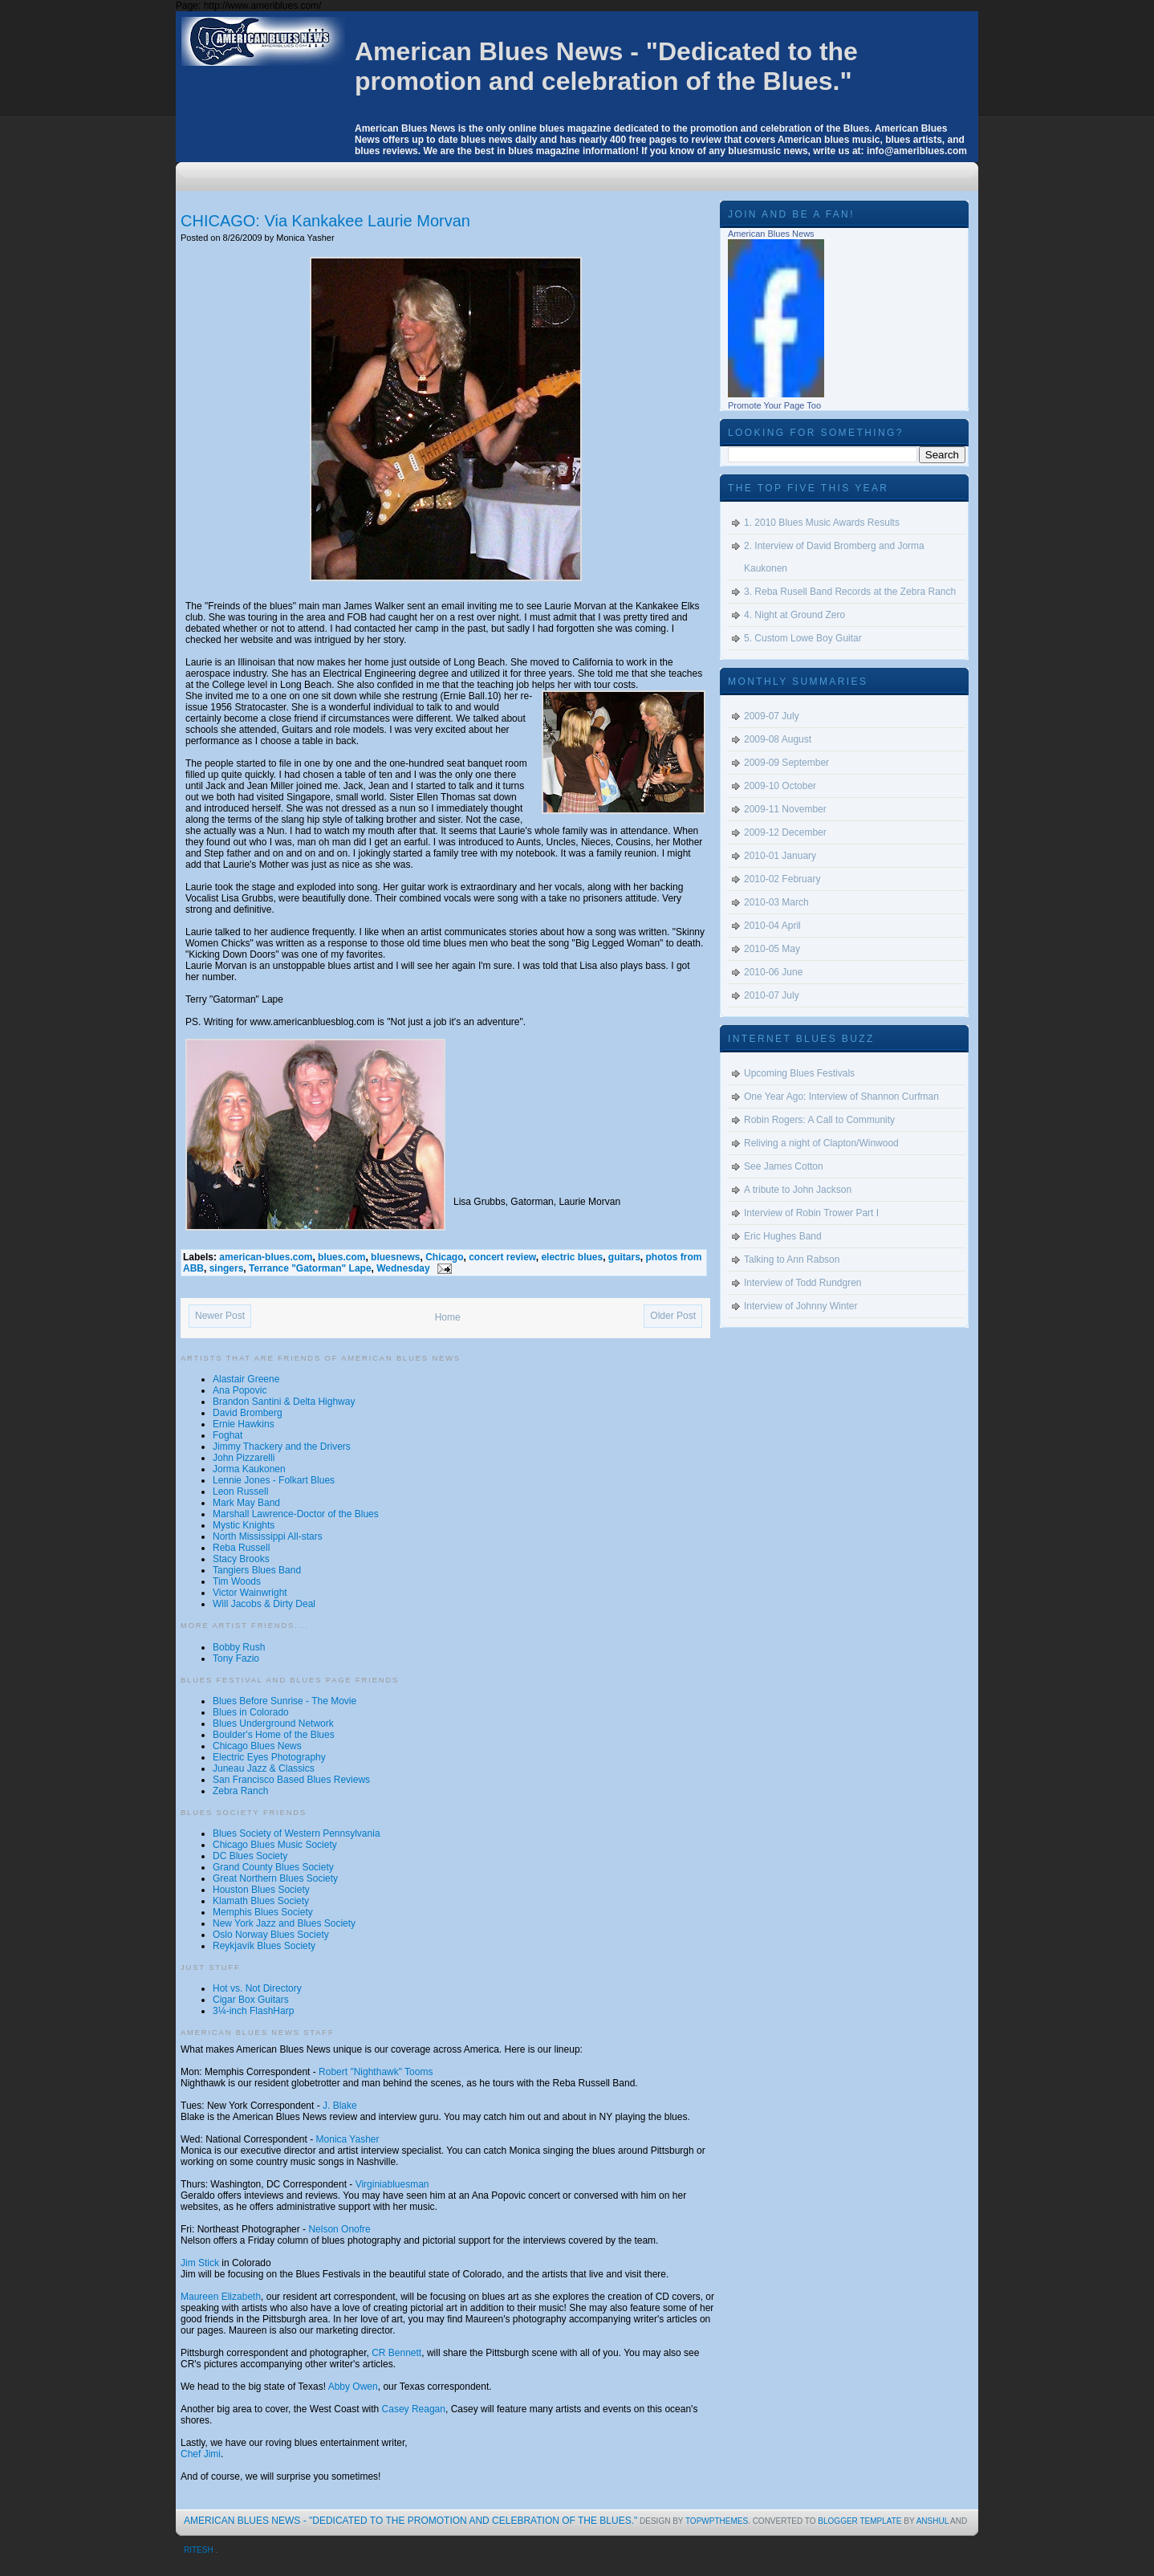  I want to click on Leon Russell, so click(240, 1491).